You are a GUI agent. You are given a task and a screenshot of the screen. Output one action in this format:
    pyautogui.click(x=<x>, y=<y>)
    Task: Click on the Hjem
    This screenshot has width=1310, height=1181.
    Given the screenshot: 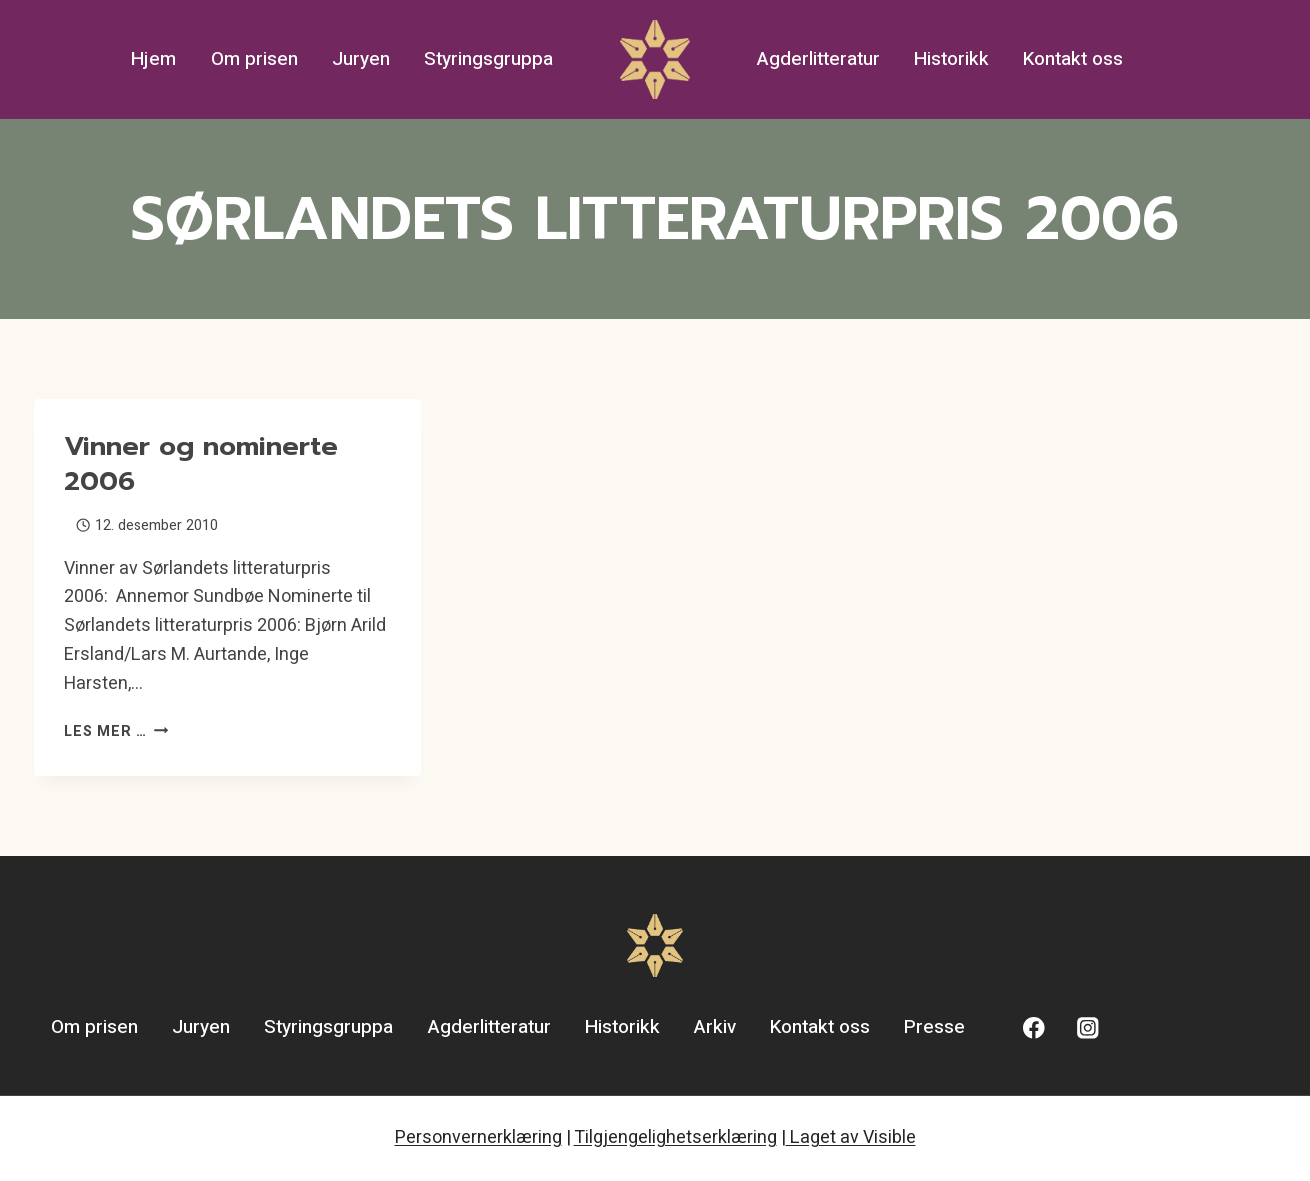 What is the action you would take?
    pyautogui.click(x=153, y=59)
    